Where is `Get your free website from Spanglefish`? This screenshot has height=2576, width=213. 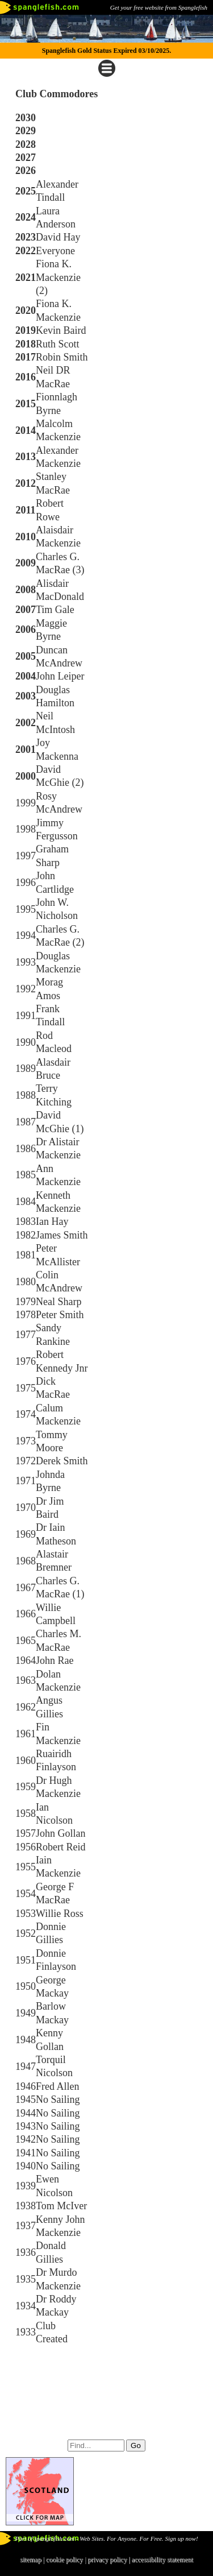 Get your free website from Spanglefish is located at coordinates (158, 7).